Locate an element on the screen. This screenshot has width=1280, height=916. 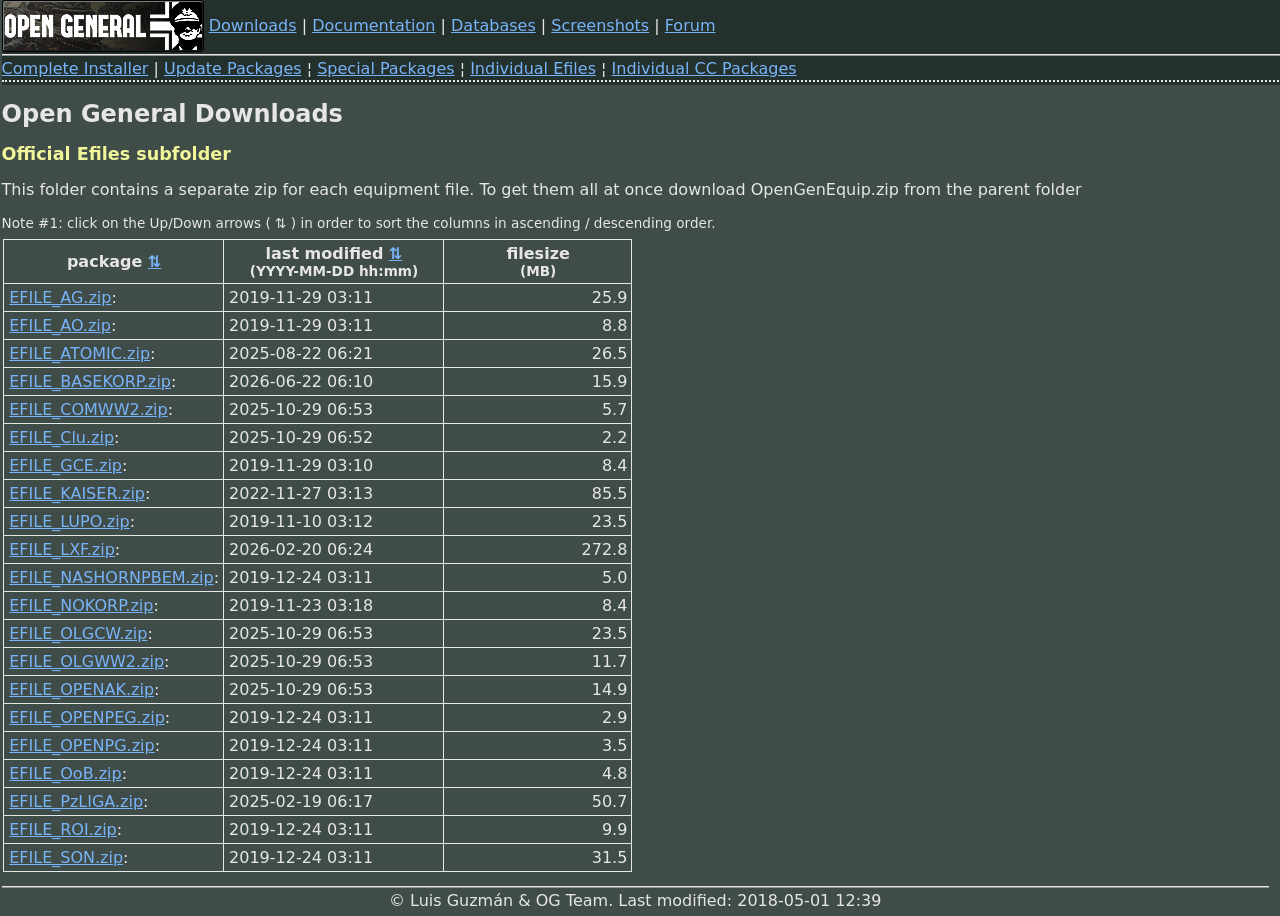
EFILE_PzLIGA.zip is located at coordinates (76, 801).